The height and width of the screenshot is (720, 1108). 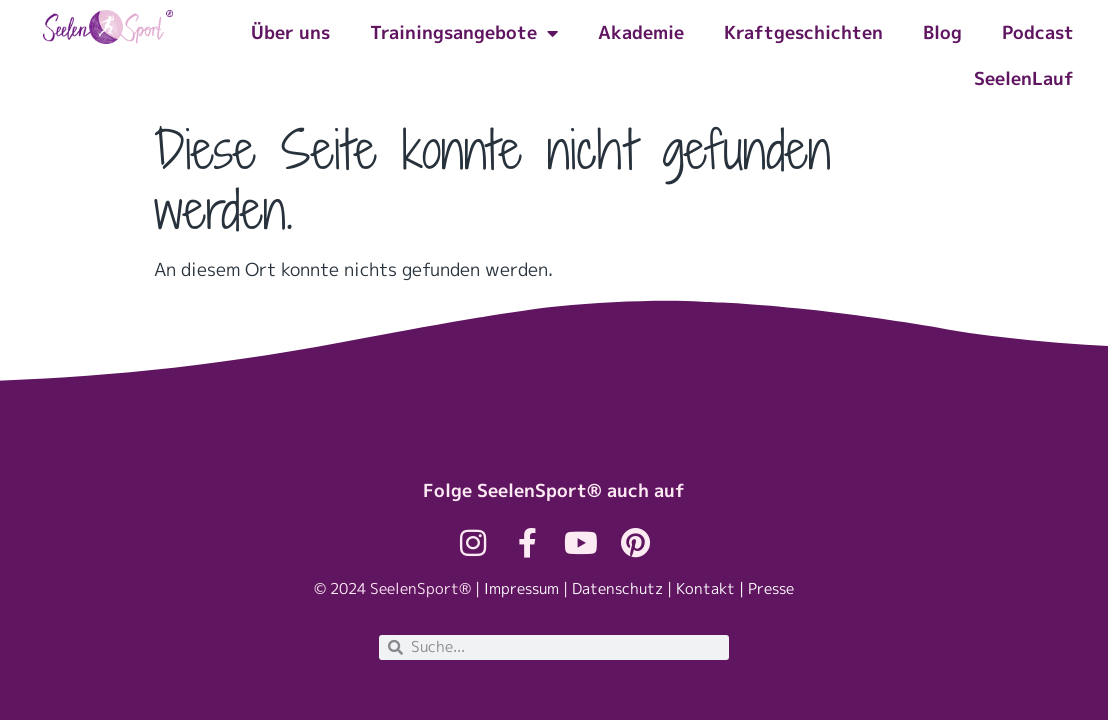 I want to click on Trainingsangebote, so click(x=464, y=33).